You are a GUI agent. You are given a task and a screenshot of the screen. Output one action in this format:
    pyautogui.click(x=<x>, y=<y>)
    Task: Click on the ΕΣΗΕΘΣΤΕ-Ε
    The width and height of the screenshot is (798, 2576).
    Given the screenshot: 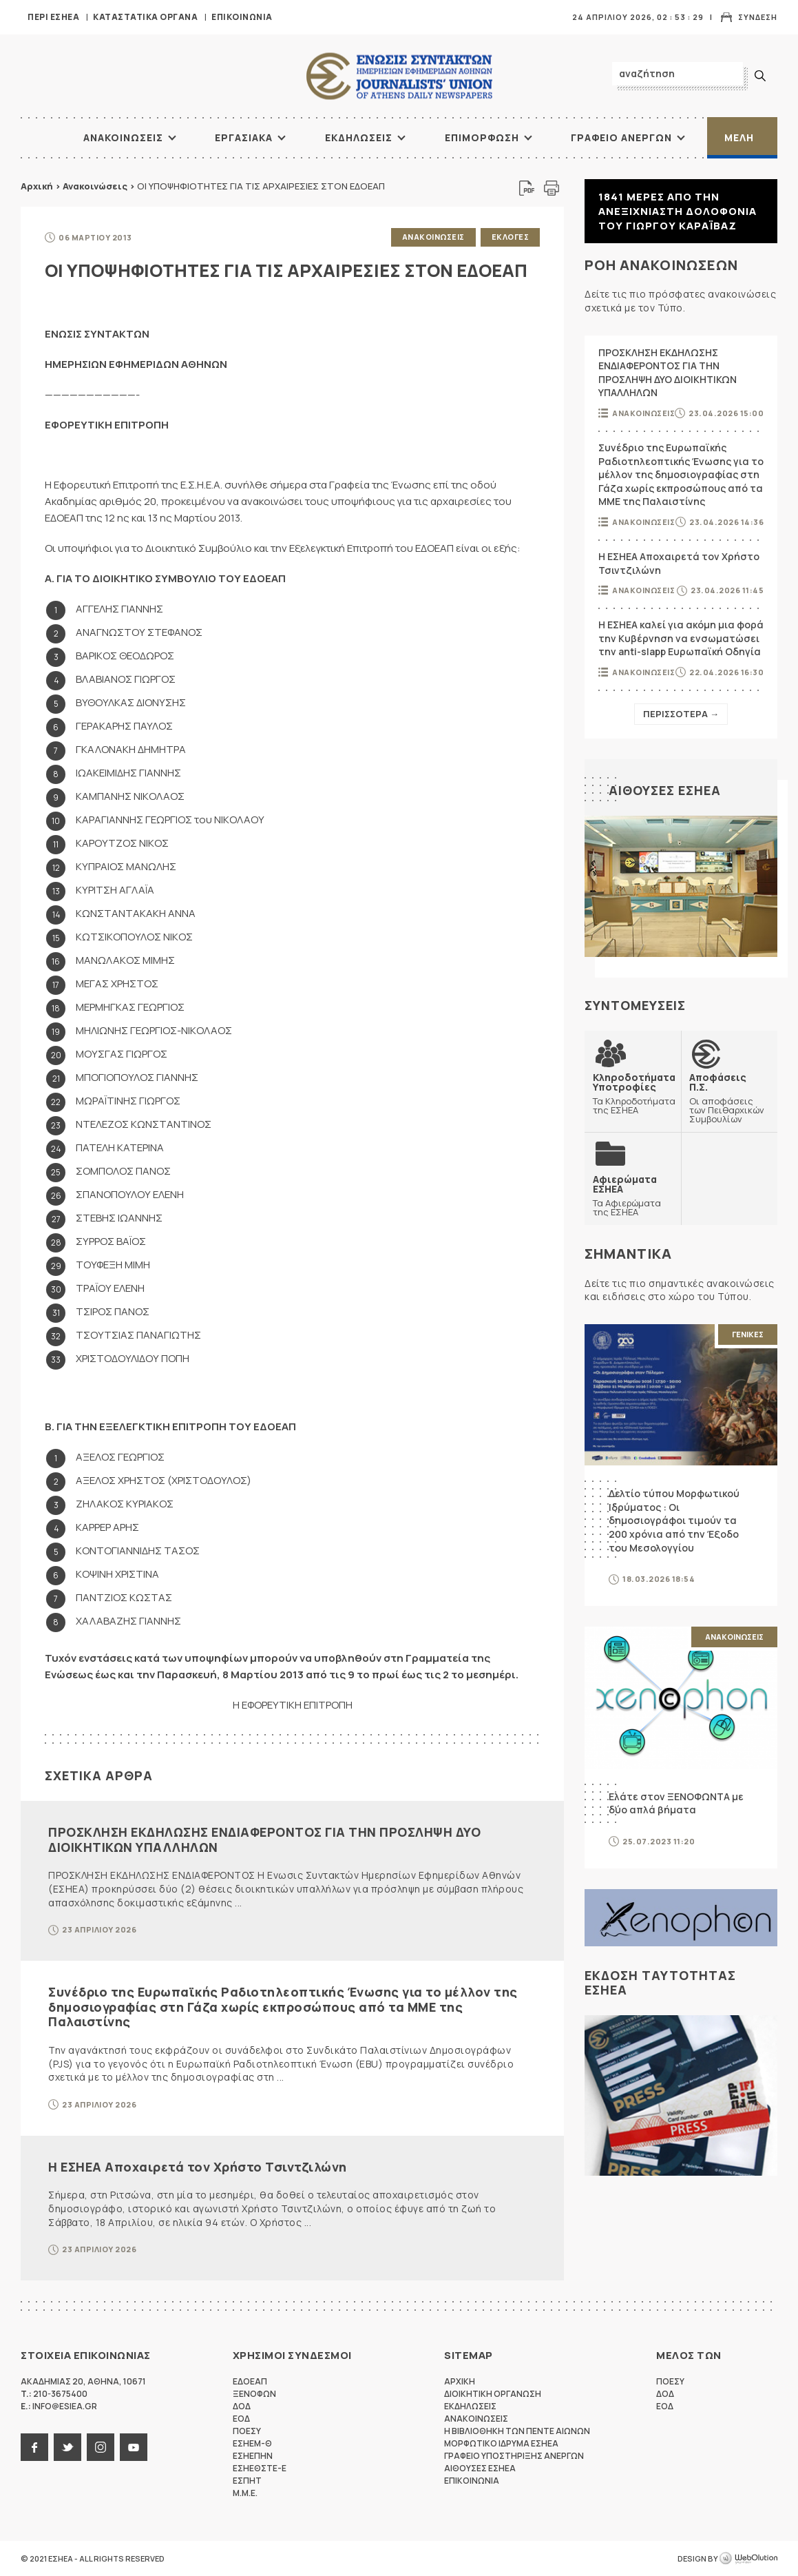 What is the action you would take?
    pyautogui.click(x=259, y=2468)
    